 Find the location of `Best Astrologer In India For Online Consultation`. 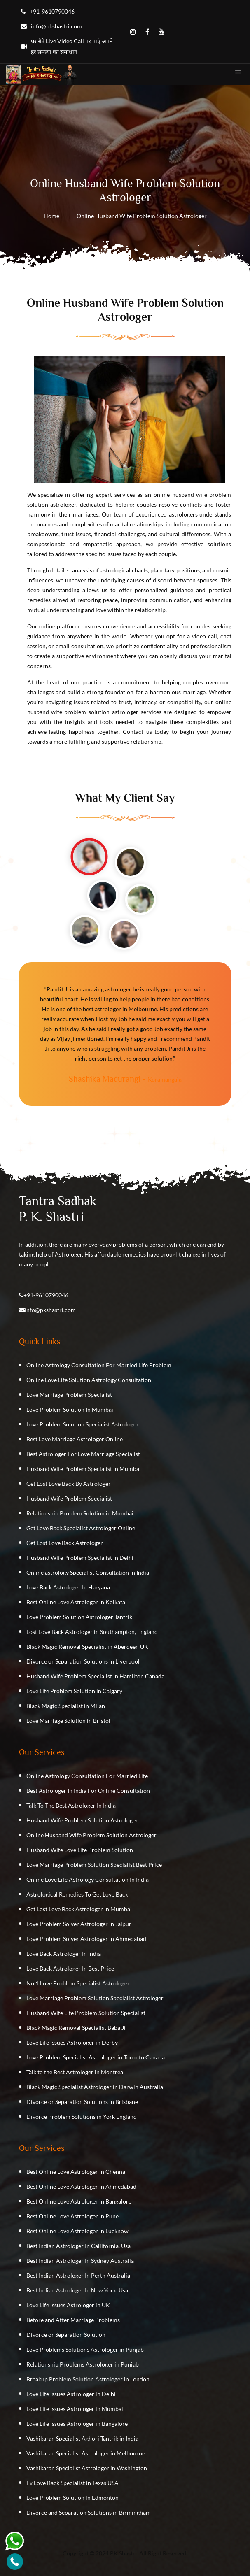

Best Astrologer In India For Online Consultation is located at coordinates (88, 1790).